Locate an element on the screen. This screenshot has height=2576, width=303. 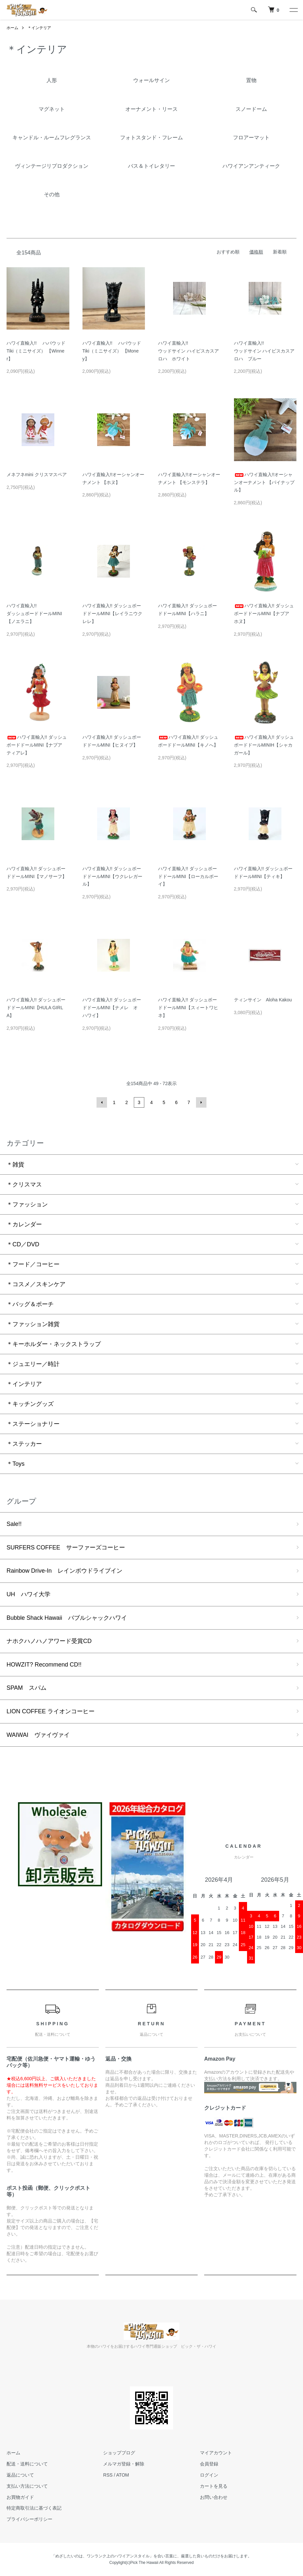
＊雑貨 is located at coordinates (15, 1164).